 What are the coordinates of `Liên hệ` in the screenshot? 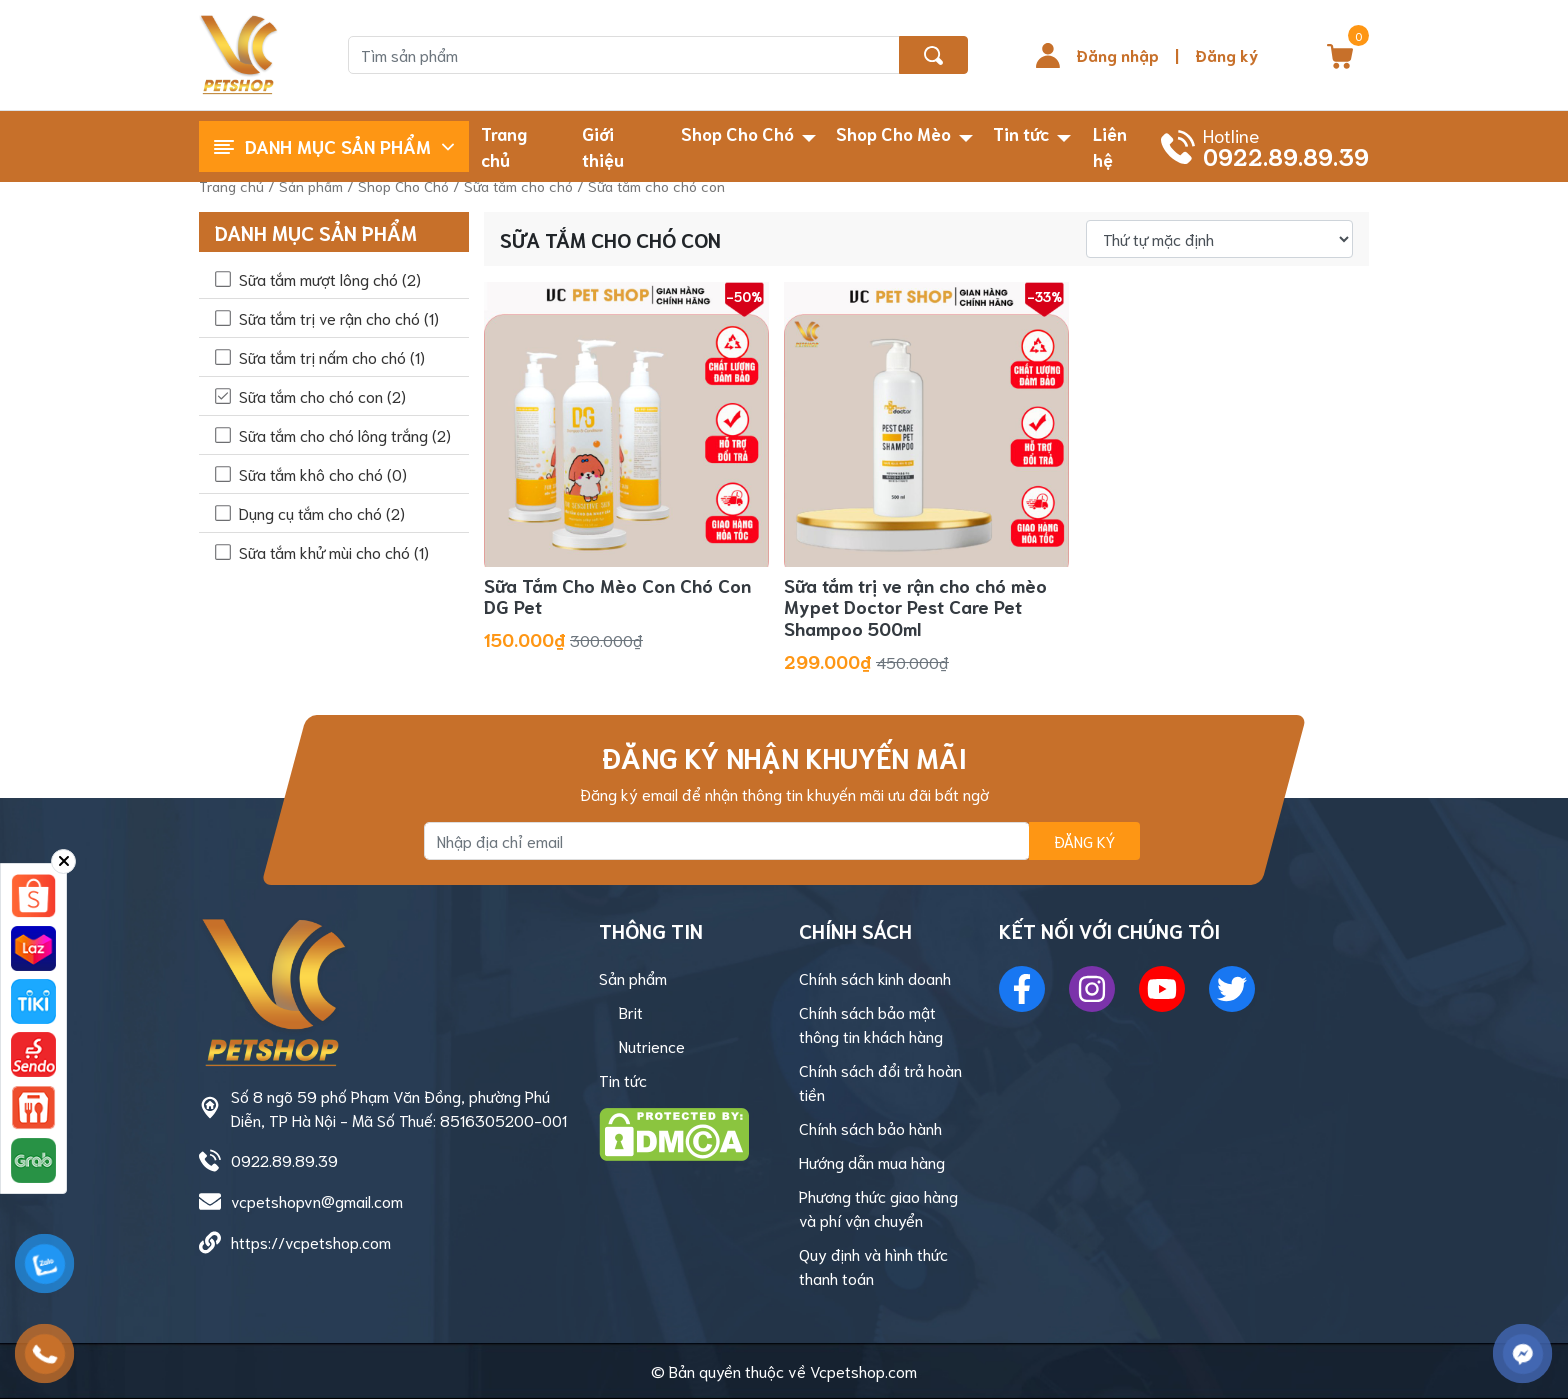 It's located at (1110, 146).